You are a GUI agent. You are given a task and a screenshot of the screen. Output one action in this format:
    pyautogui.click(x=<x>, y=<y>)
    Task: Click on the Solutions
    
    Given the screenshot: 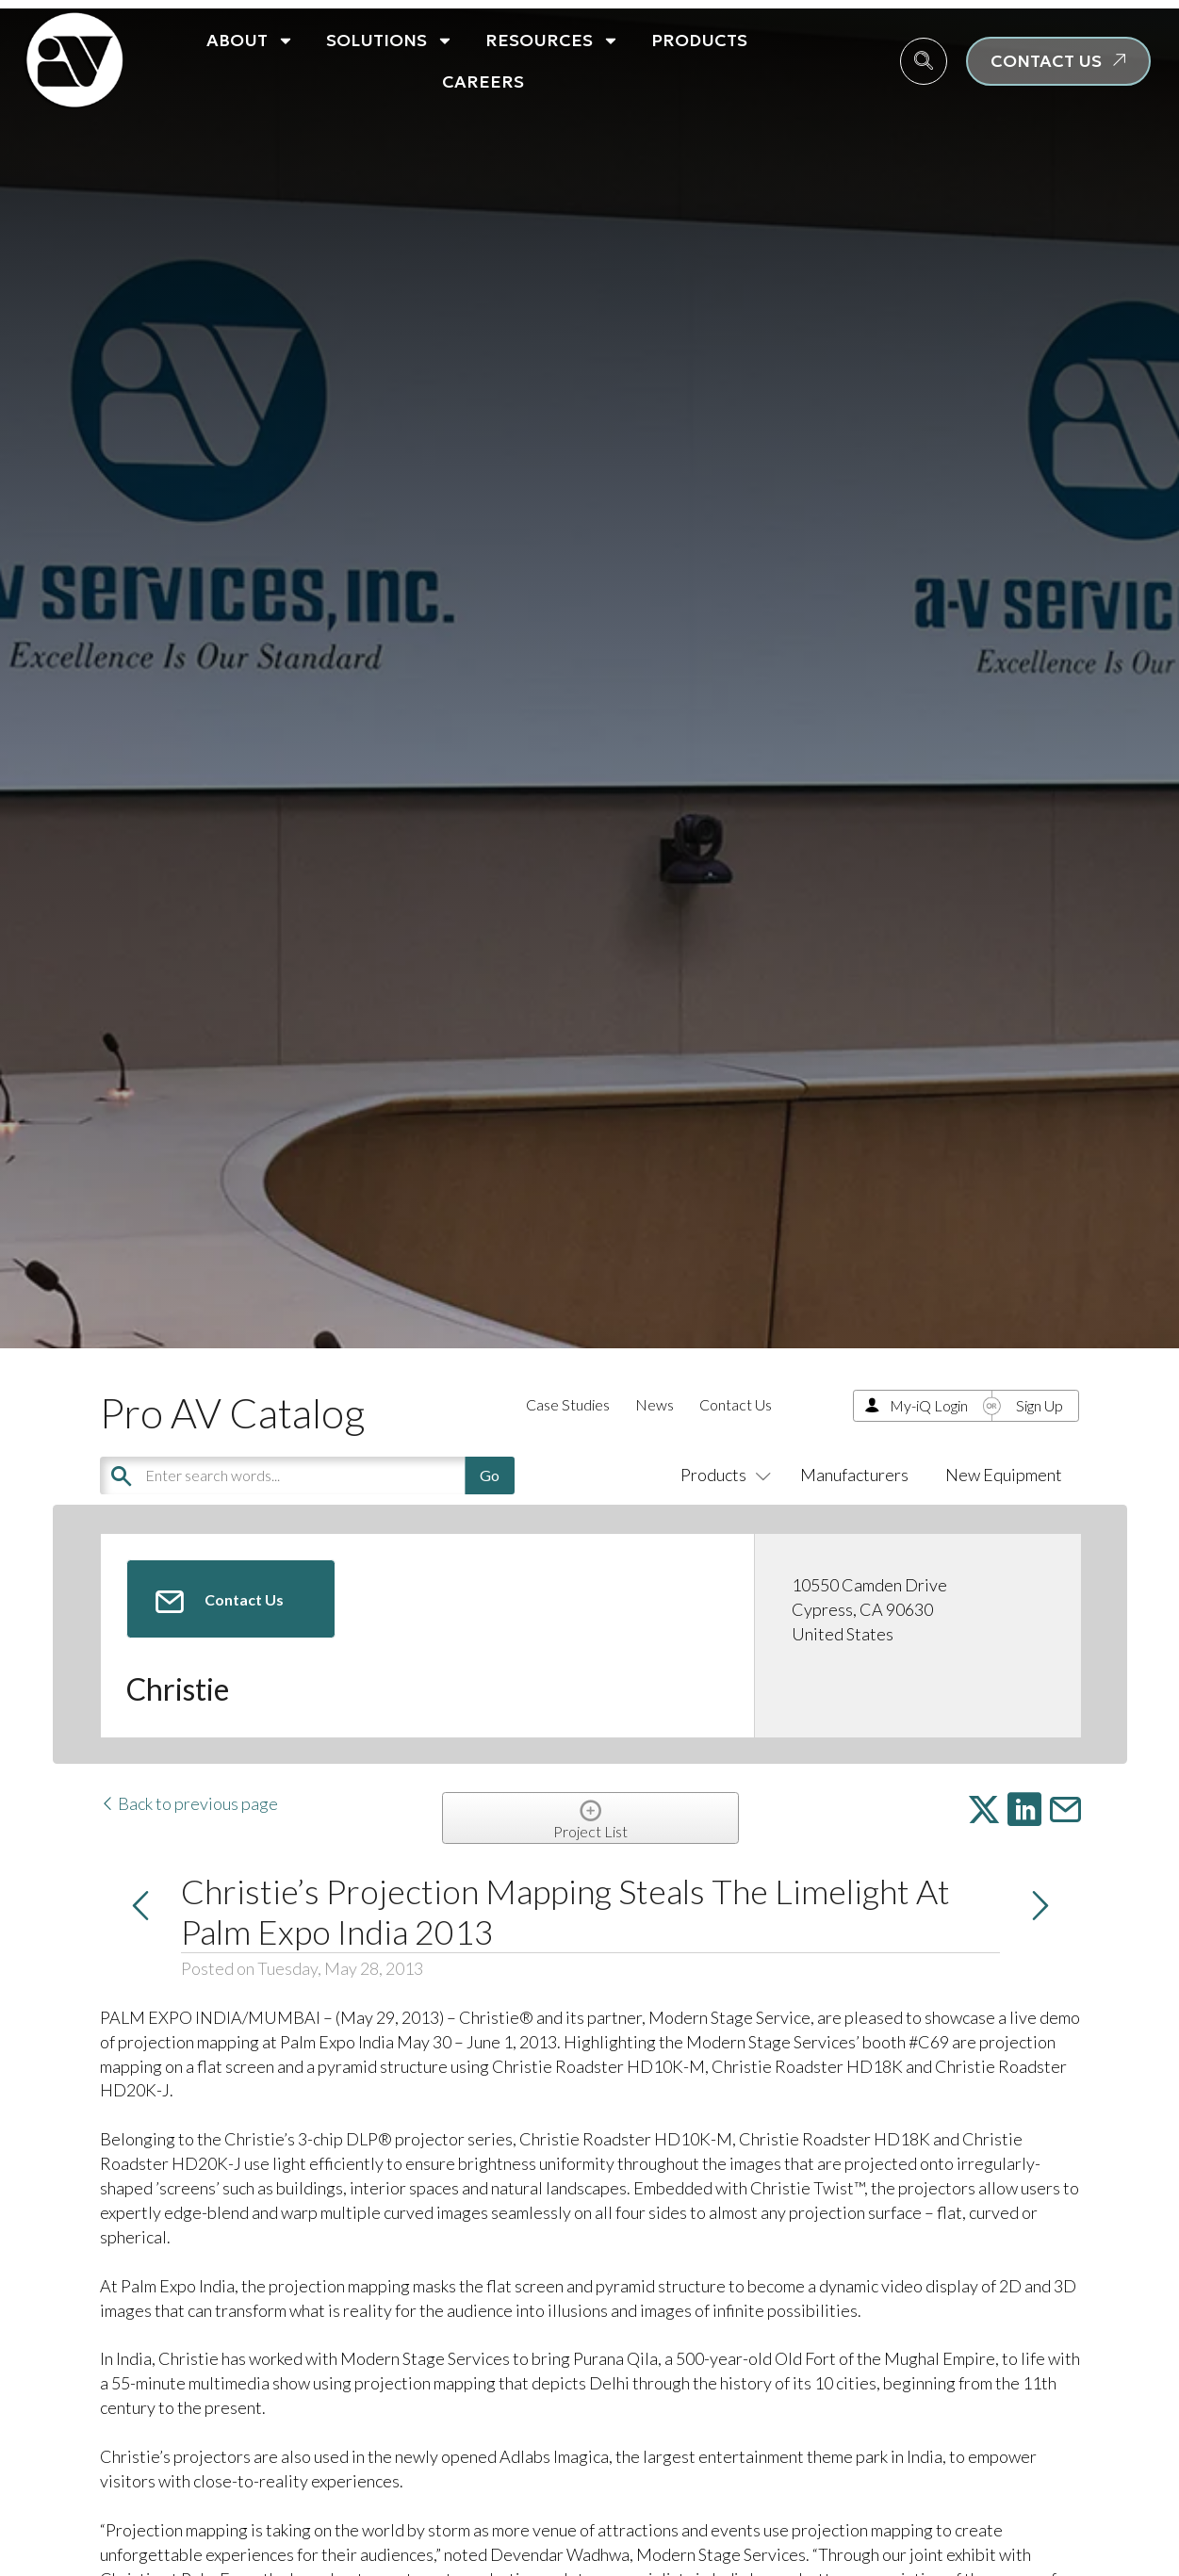 What is the action you would take?
    pyautogui.click(x=389, y=40)
    